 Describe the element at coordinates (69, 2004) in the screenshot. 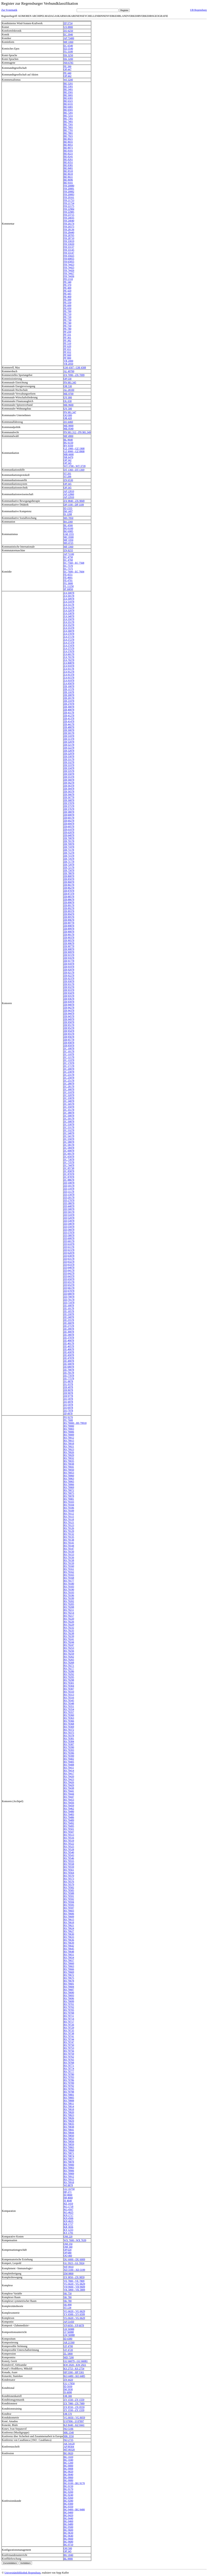

I see `RS 79701` at that location.